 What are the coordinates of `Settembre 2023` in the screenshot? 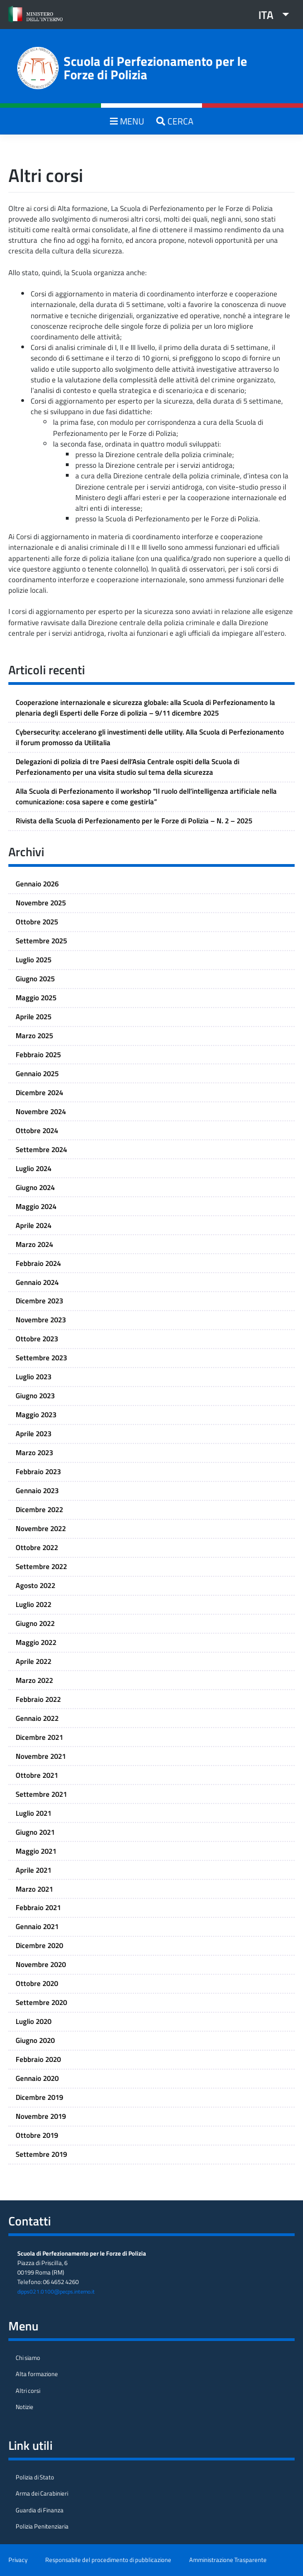 It's located at (41, 1357).